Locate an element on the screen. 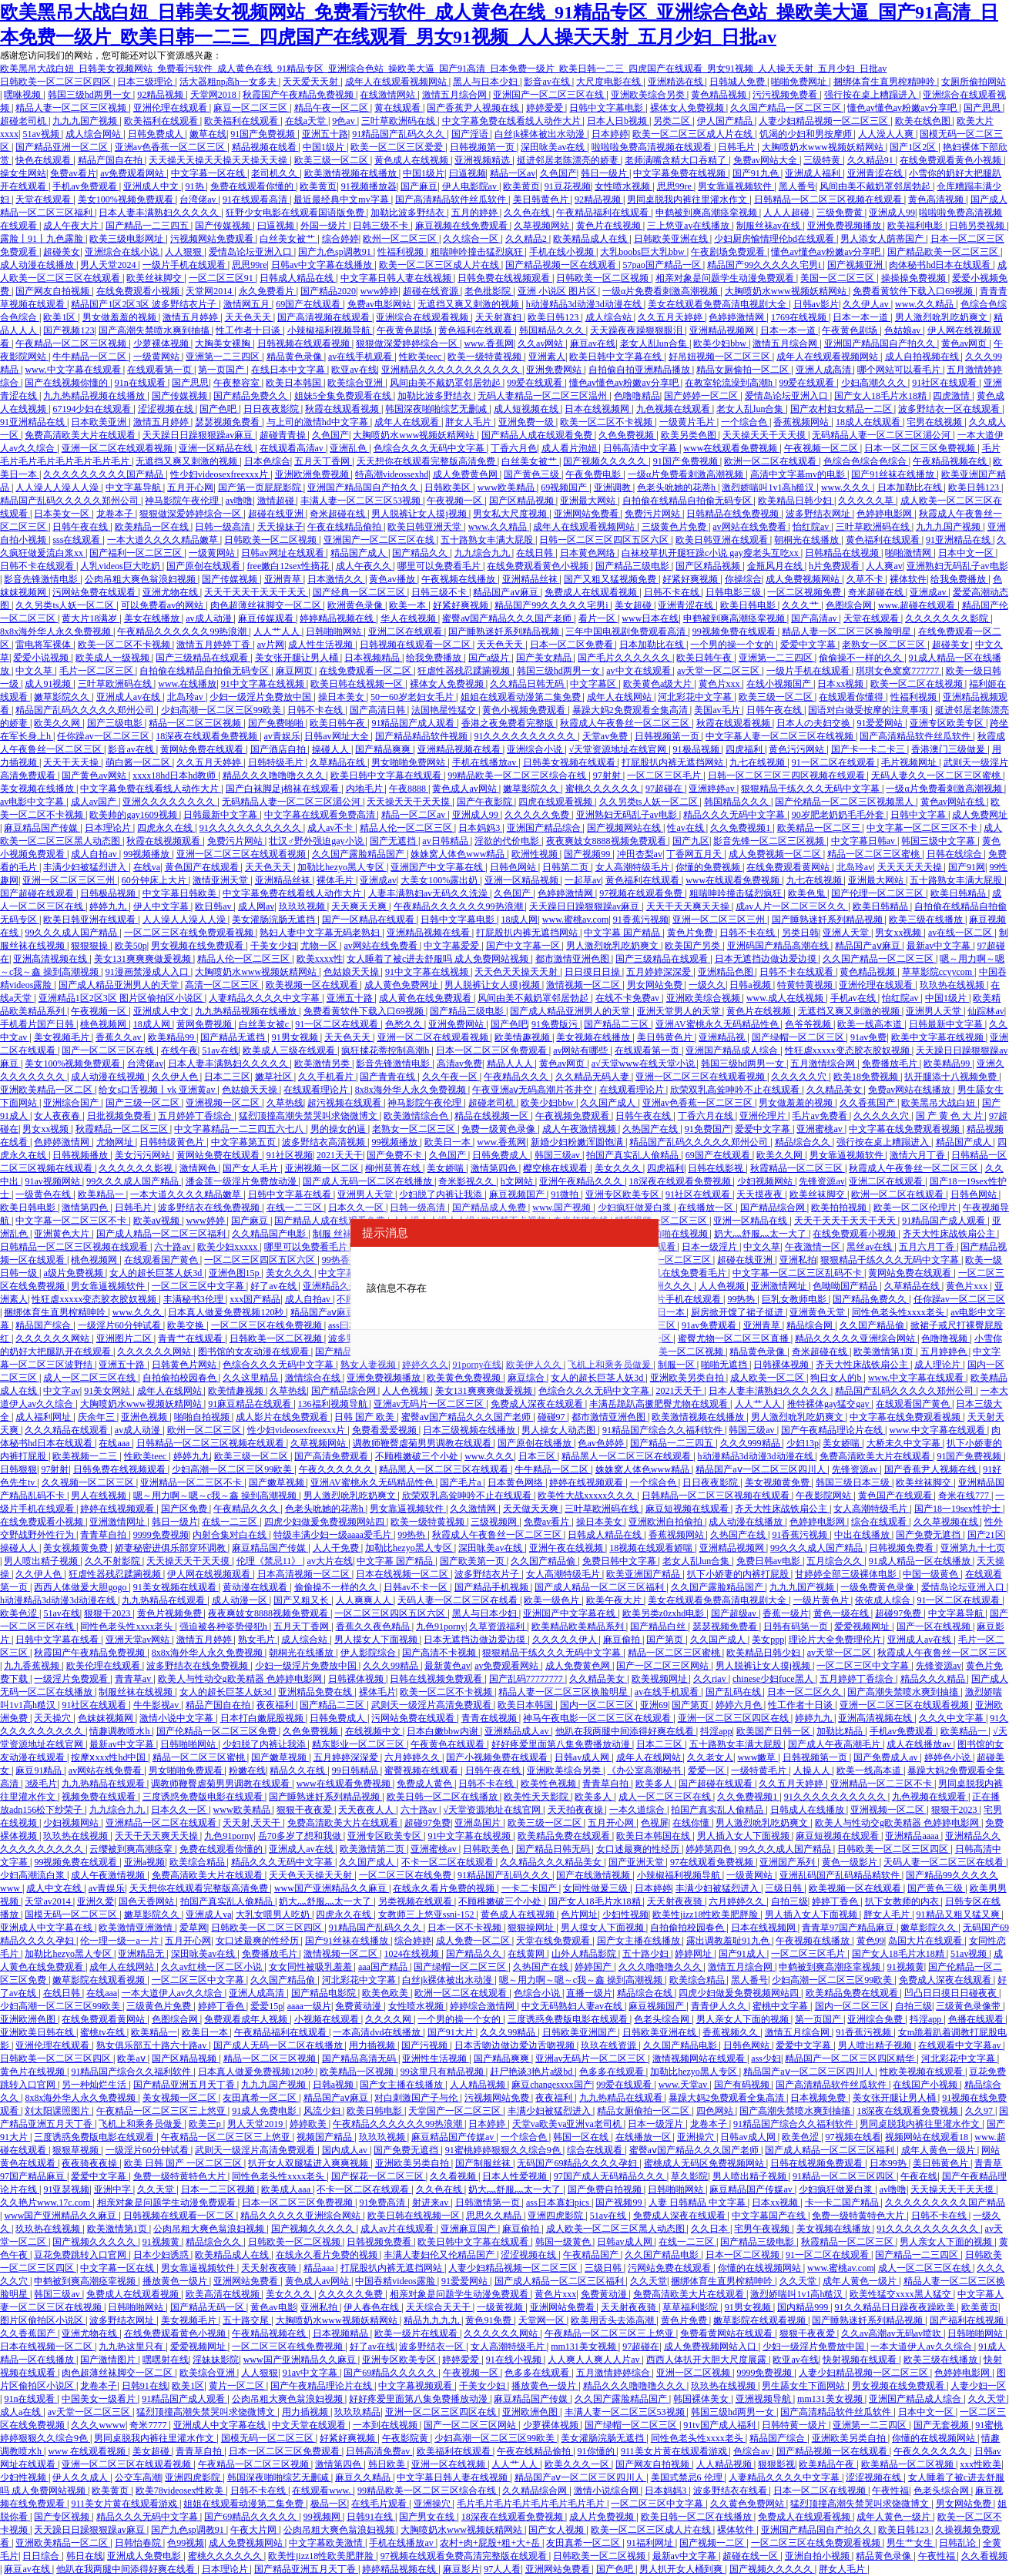 This screenshot has width=1009, height=2576. 少妇高潮流白浆 is located at coordinates (33, 1875).